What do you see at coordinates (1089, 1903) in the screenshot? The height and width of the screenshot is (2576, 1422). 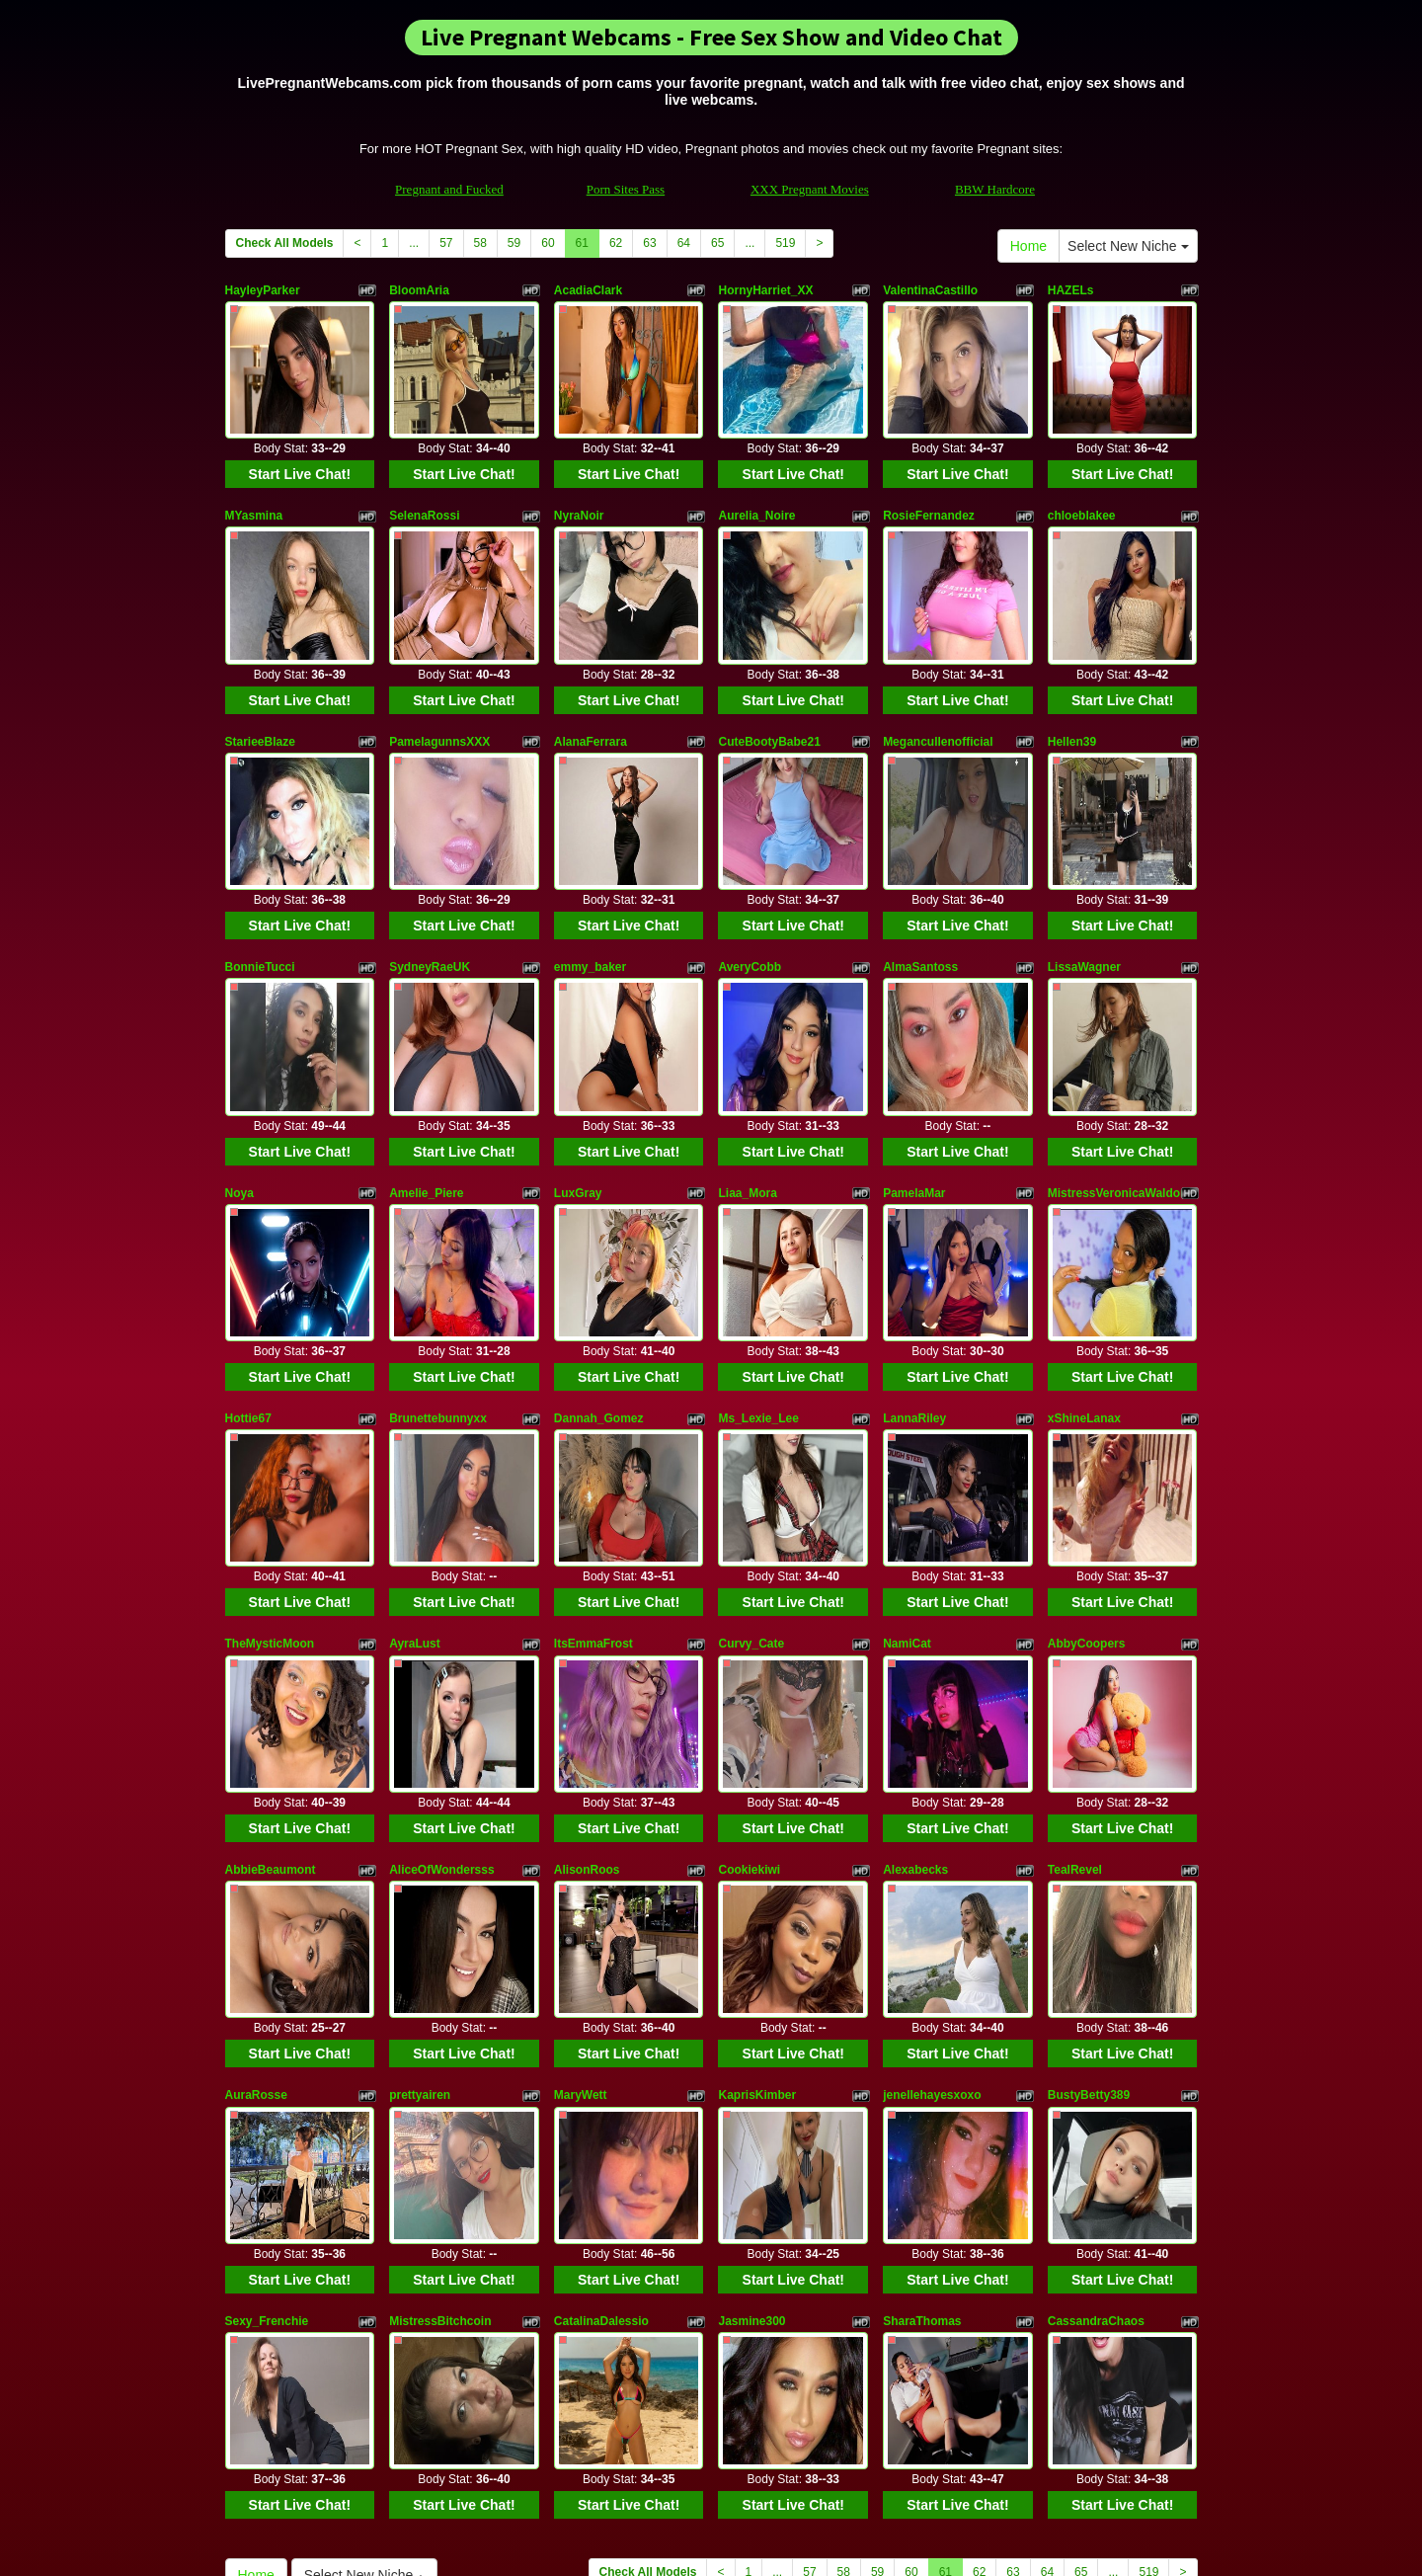 I see `BustyBetty389` at bounding box center [1089, 1903].